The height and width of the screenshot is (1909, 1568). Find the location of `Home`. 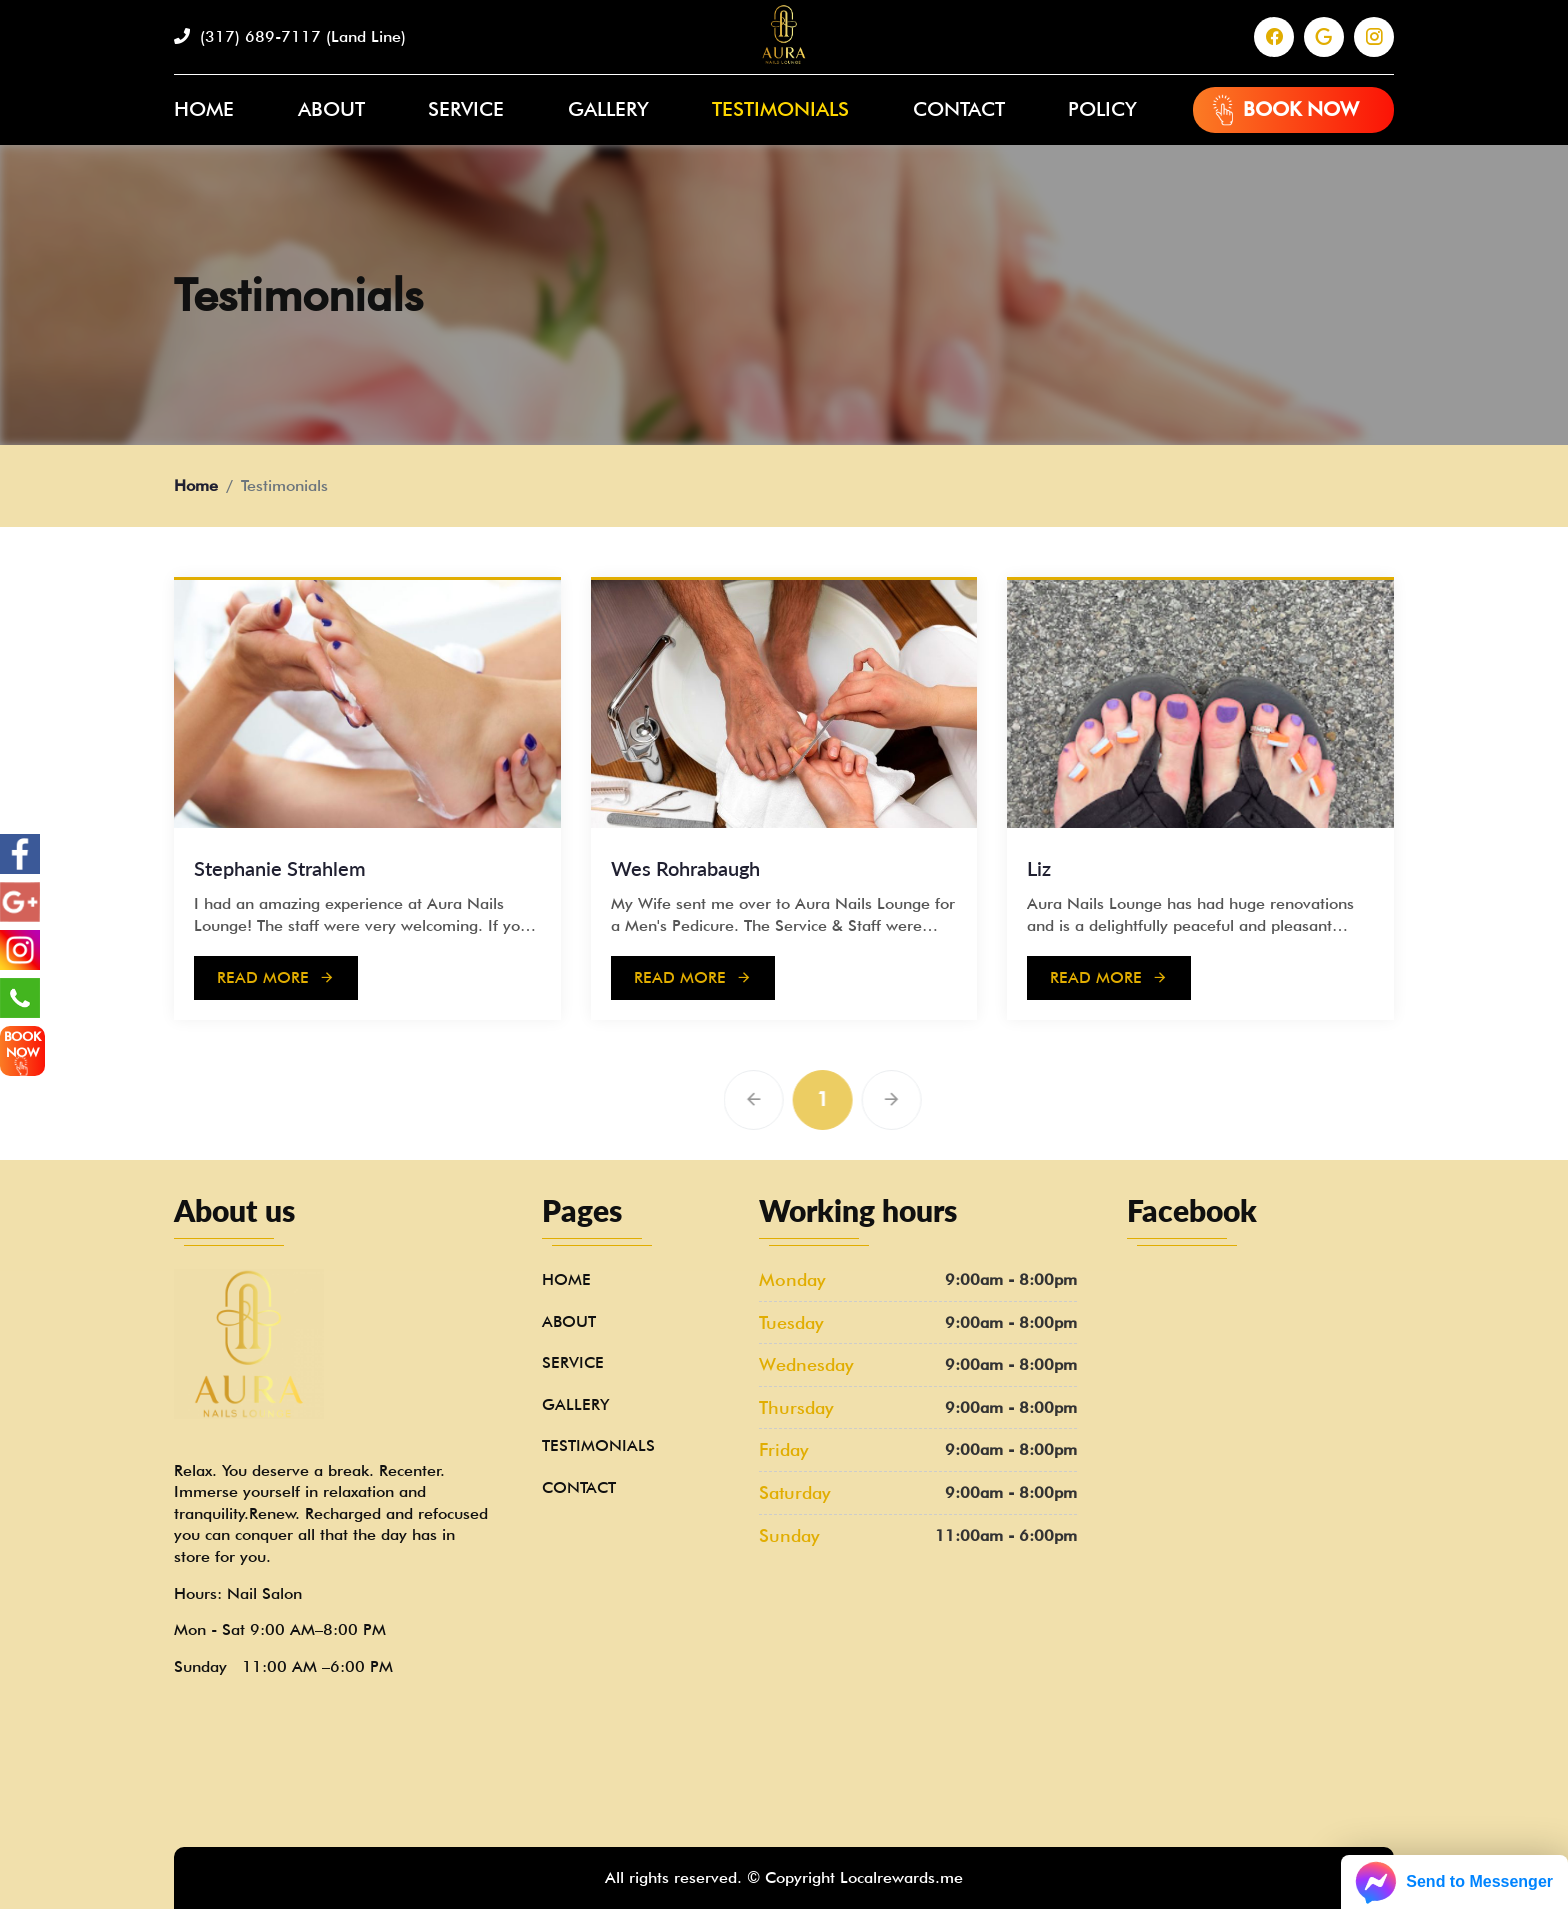

Home is located at coordinates (204, 109).